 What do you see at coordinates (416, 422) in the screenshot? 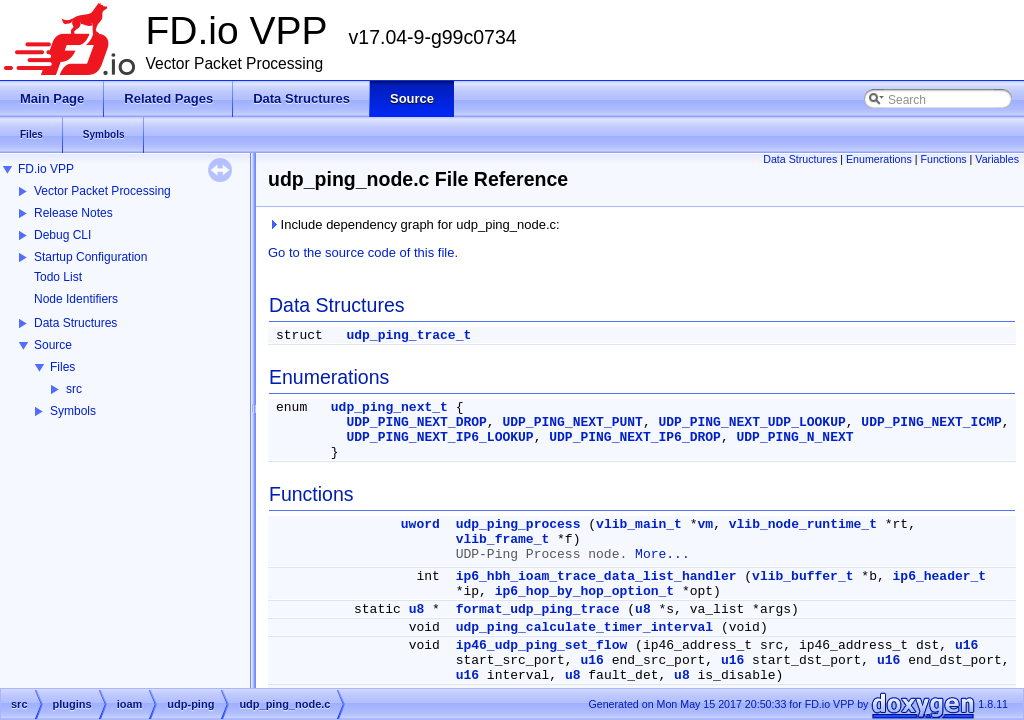
I see `UDP_PING_NEXT_DROP` at bounding box center [416, 422].